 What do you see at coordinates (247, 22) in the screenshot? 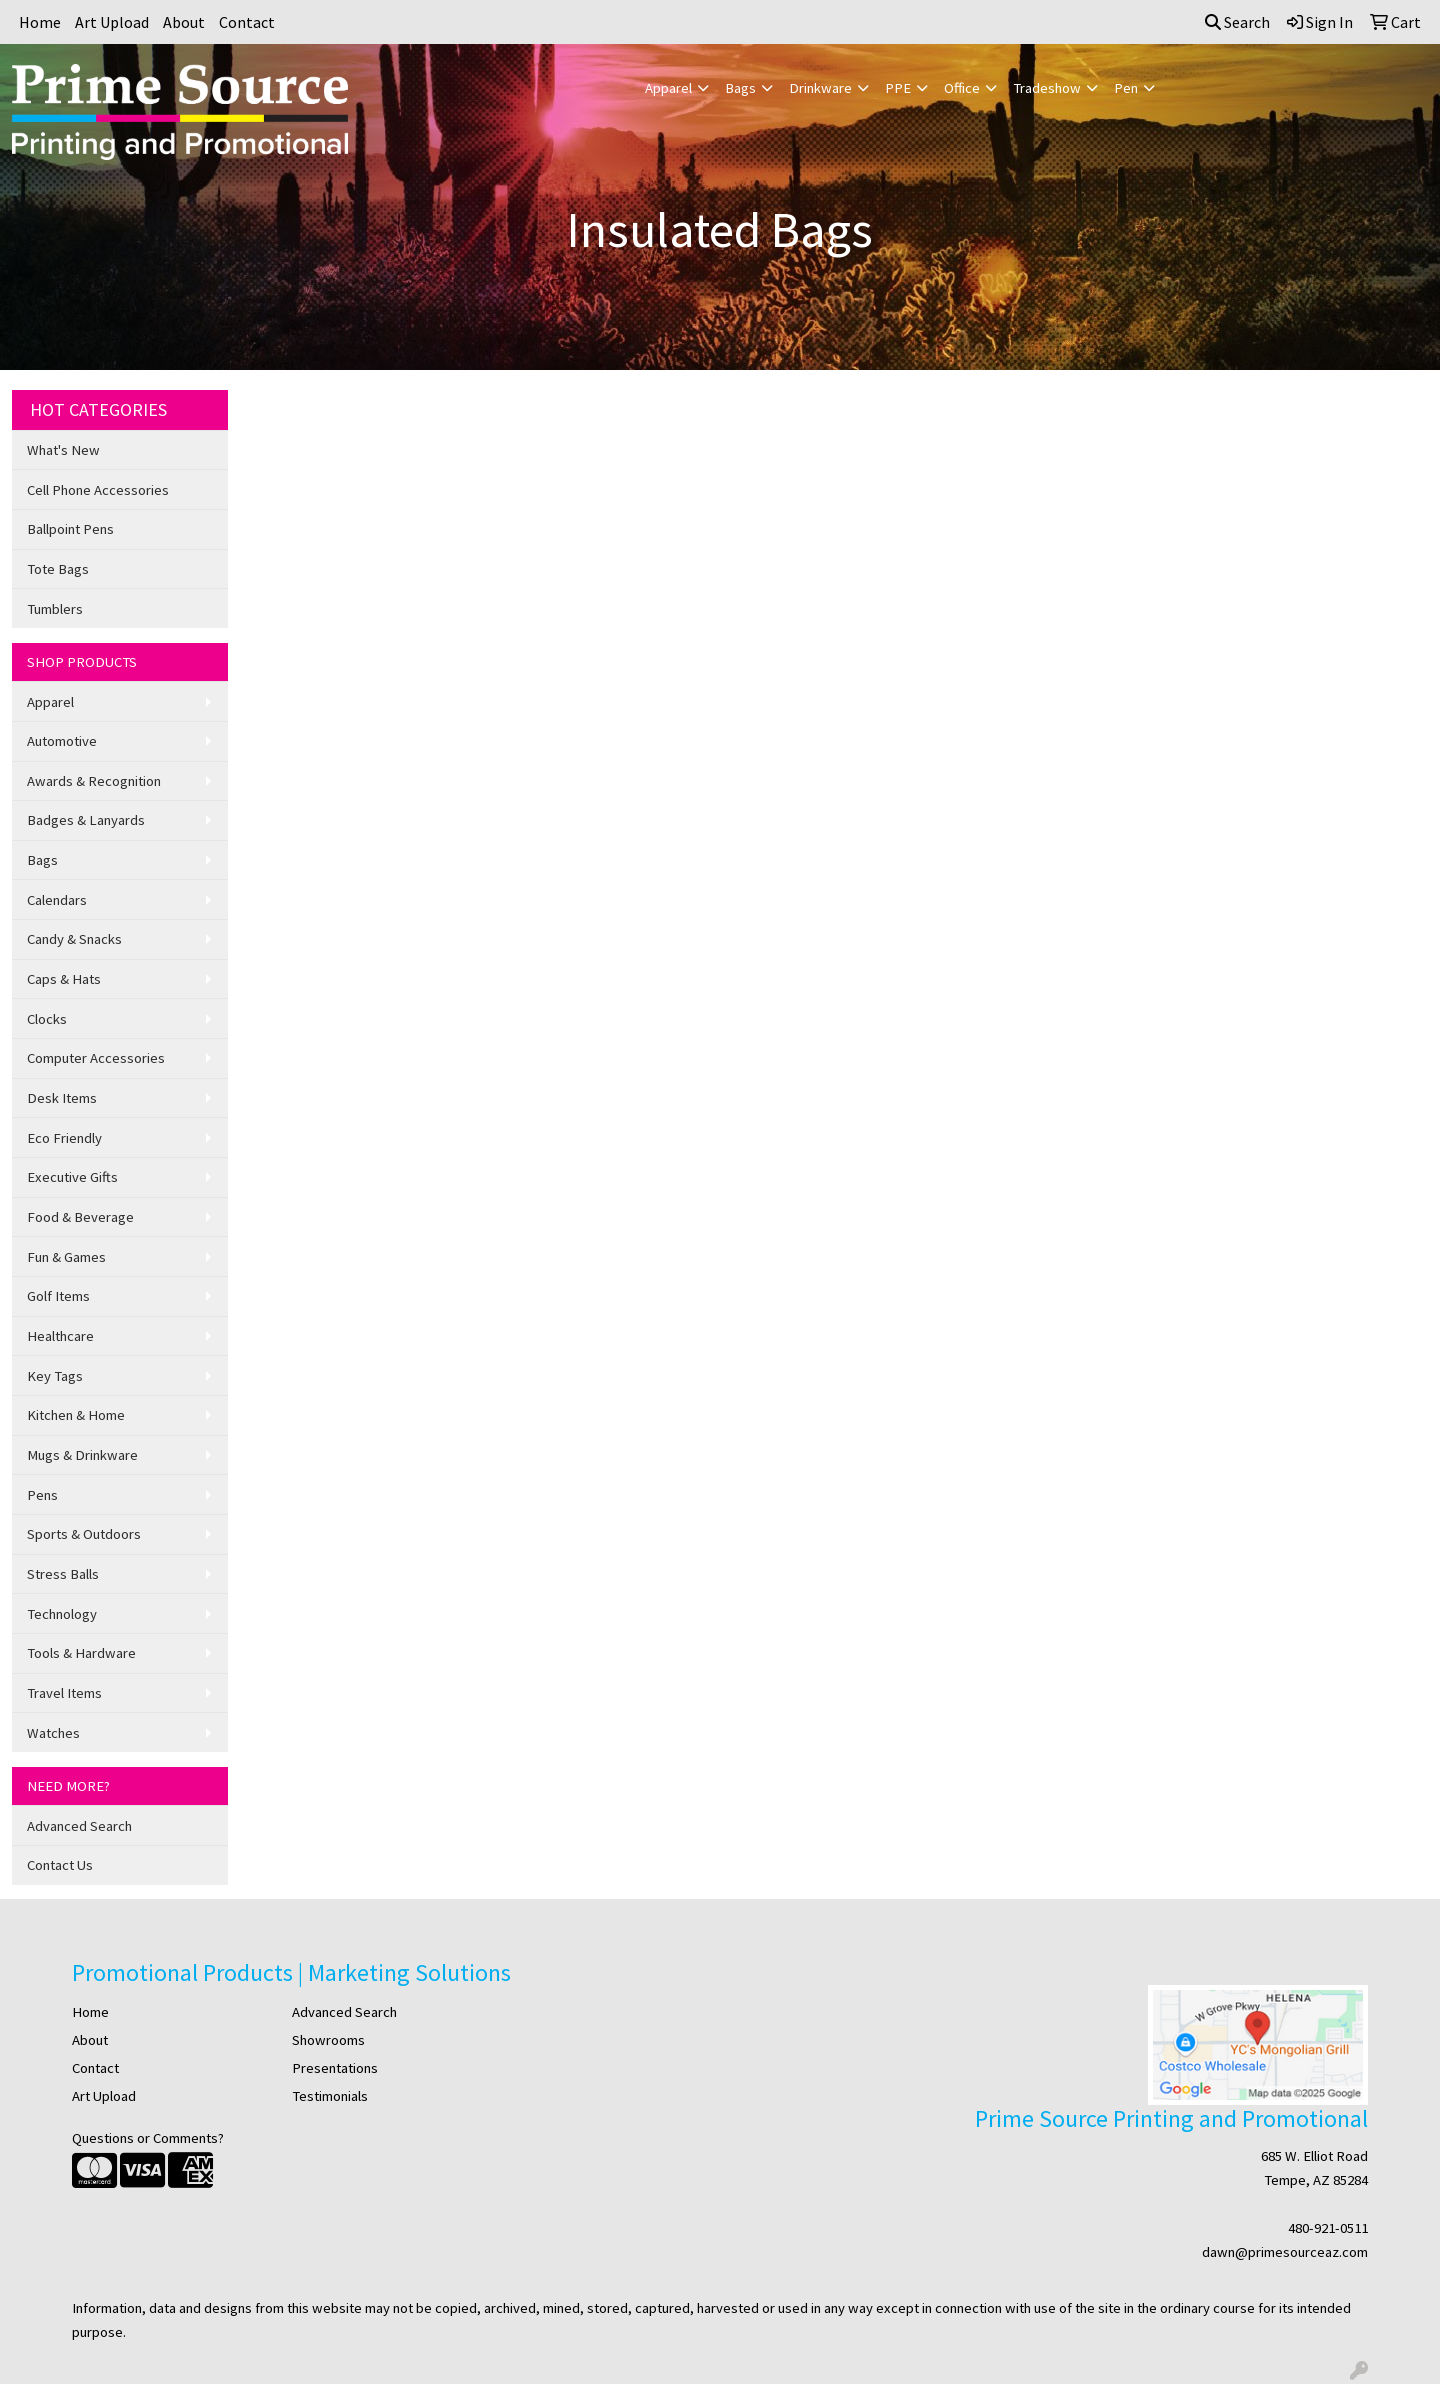
I see `Contact` at bounding box center [247, 22].